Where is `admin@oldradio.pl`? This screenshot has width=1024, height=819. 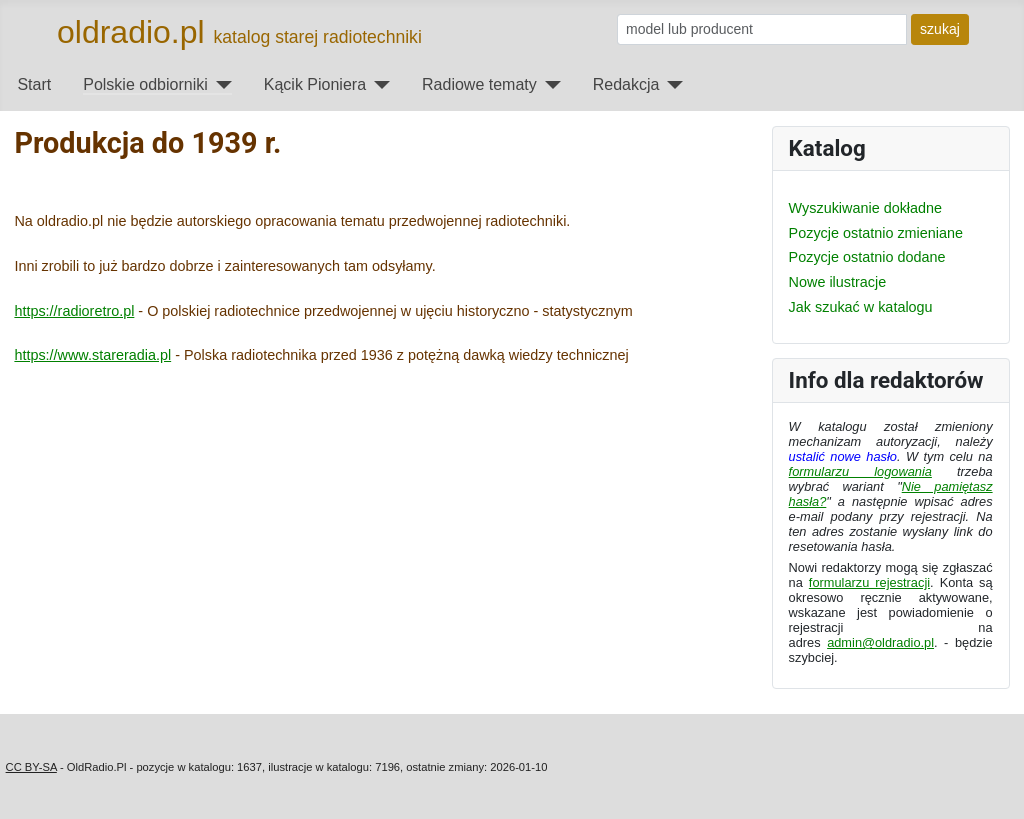
admin@oldradio.pl is located at coordinates (880, 642).